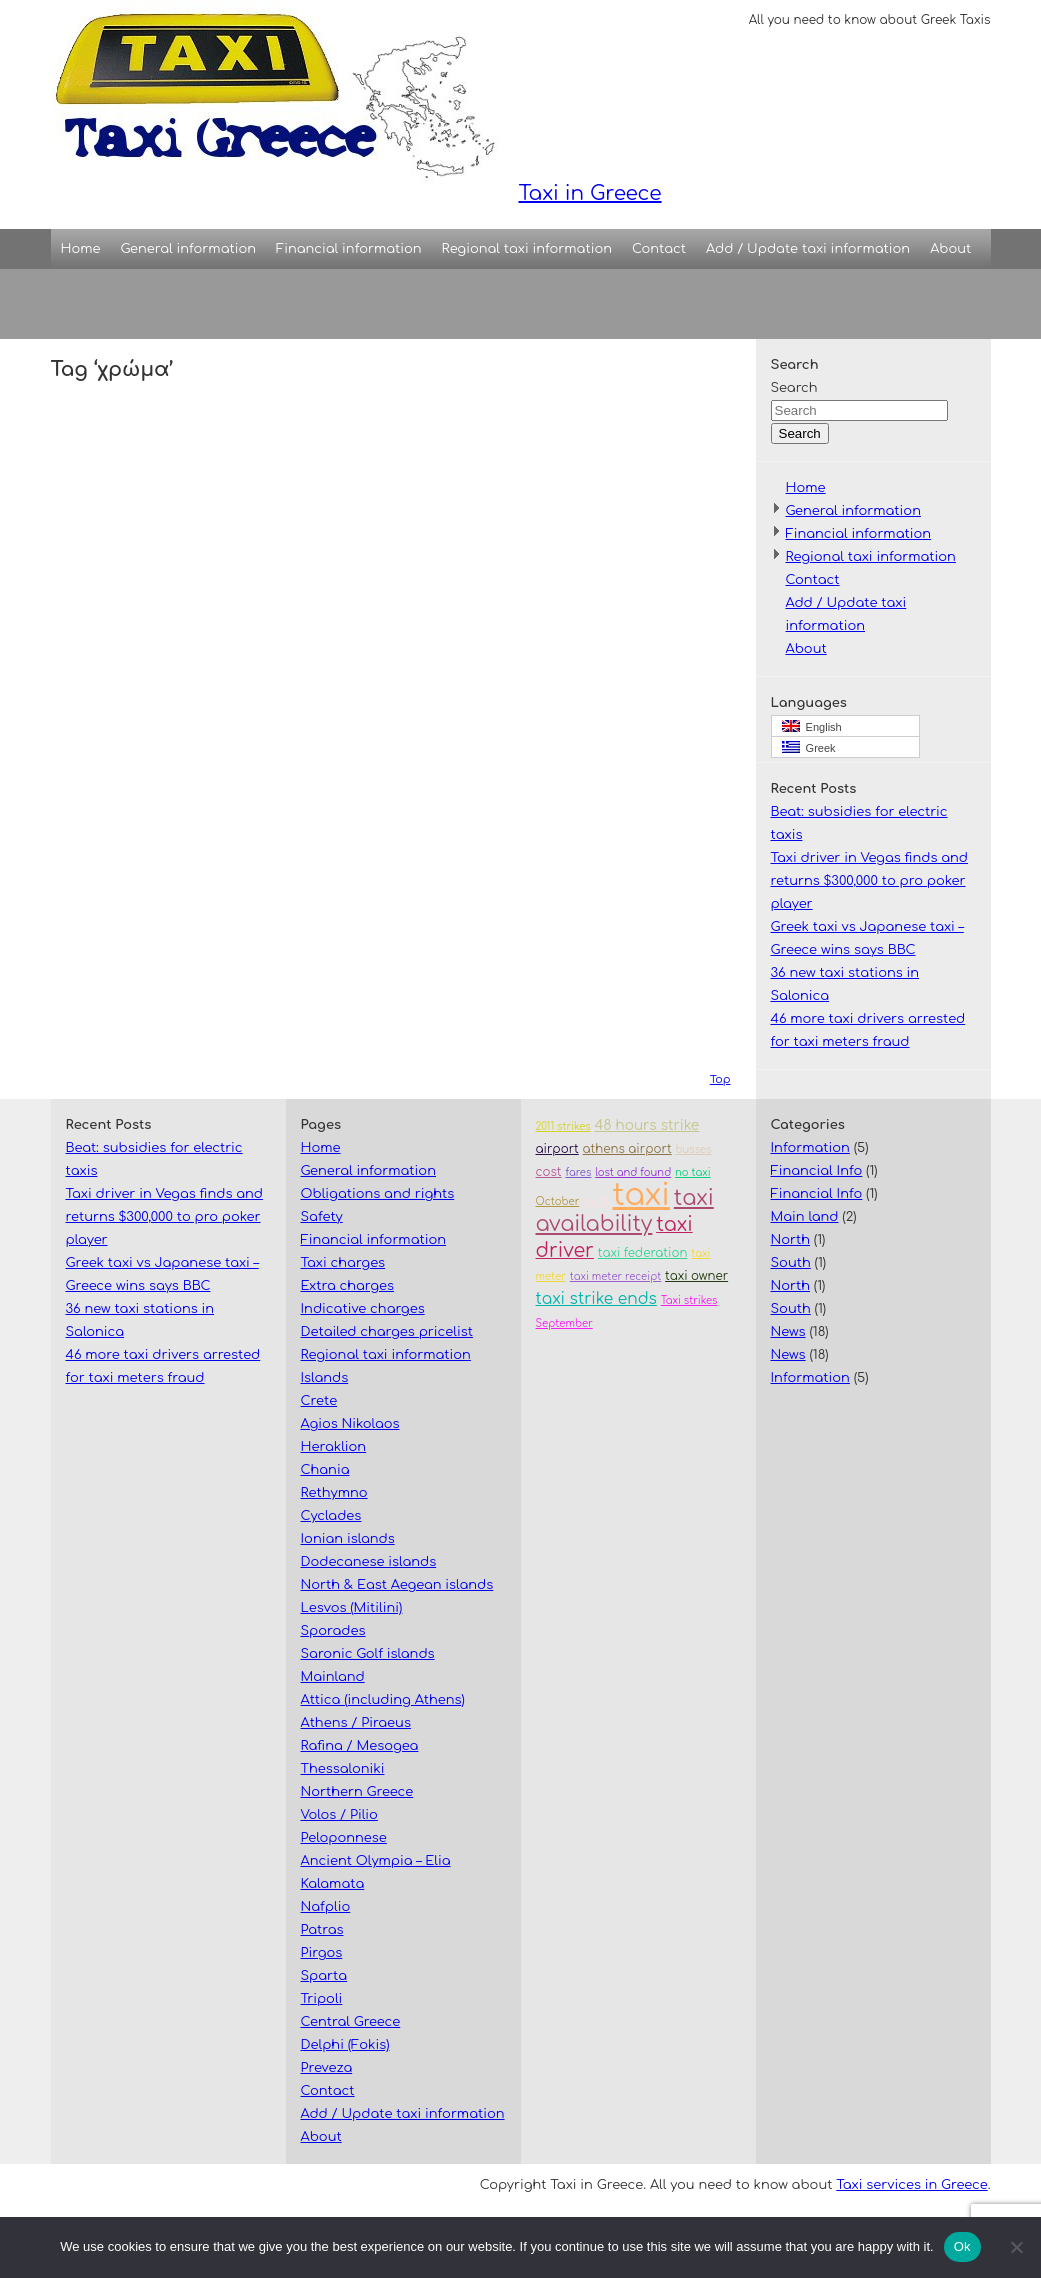 The height and width of the screenshot is (2278, 1041). I want to click on English, so click(812, 726).